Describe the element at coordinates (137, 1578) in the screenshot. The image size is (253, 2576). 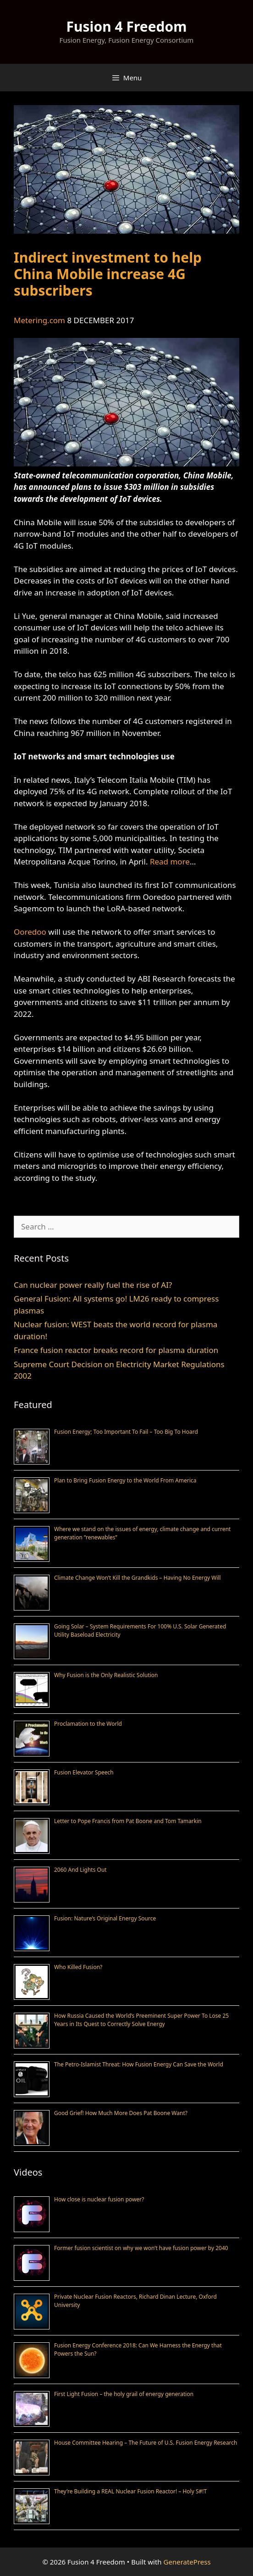
I see `Climate Change Won’t Kill the Grandkids – Having No Energy Will` at that location.